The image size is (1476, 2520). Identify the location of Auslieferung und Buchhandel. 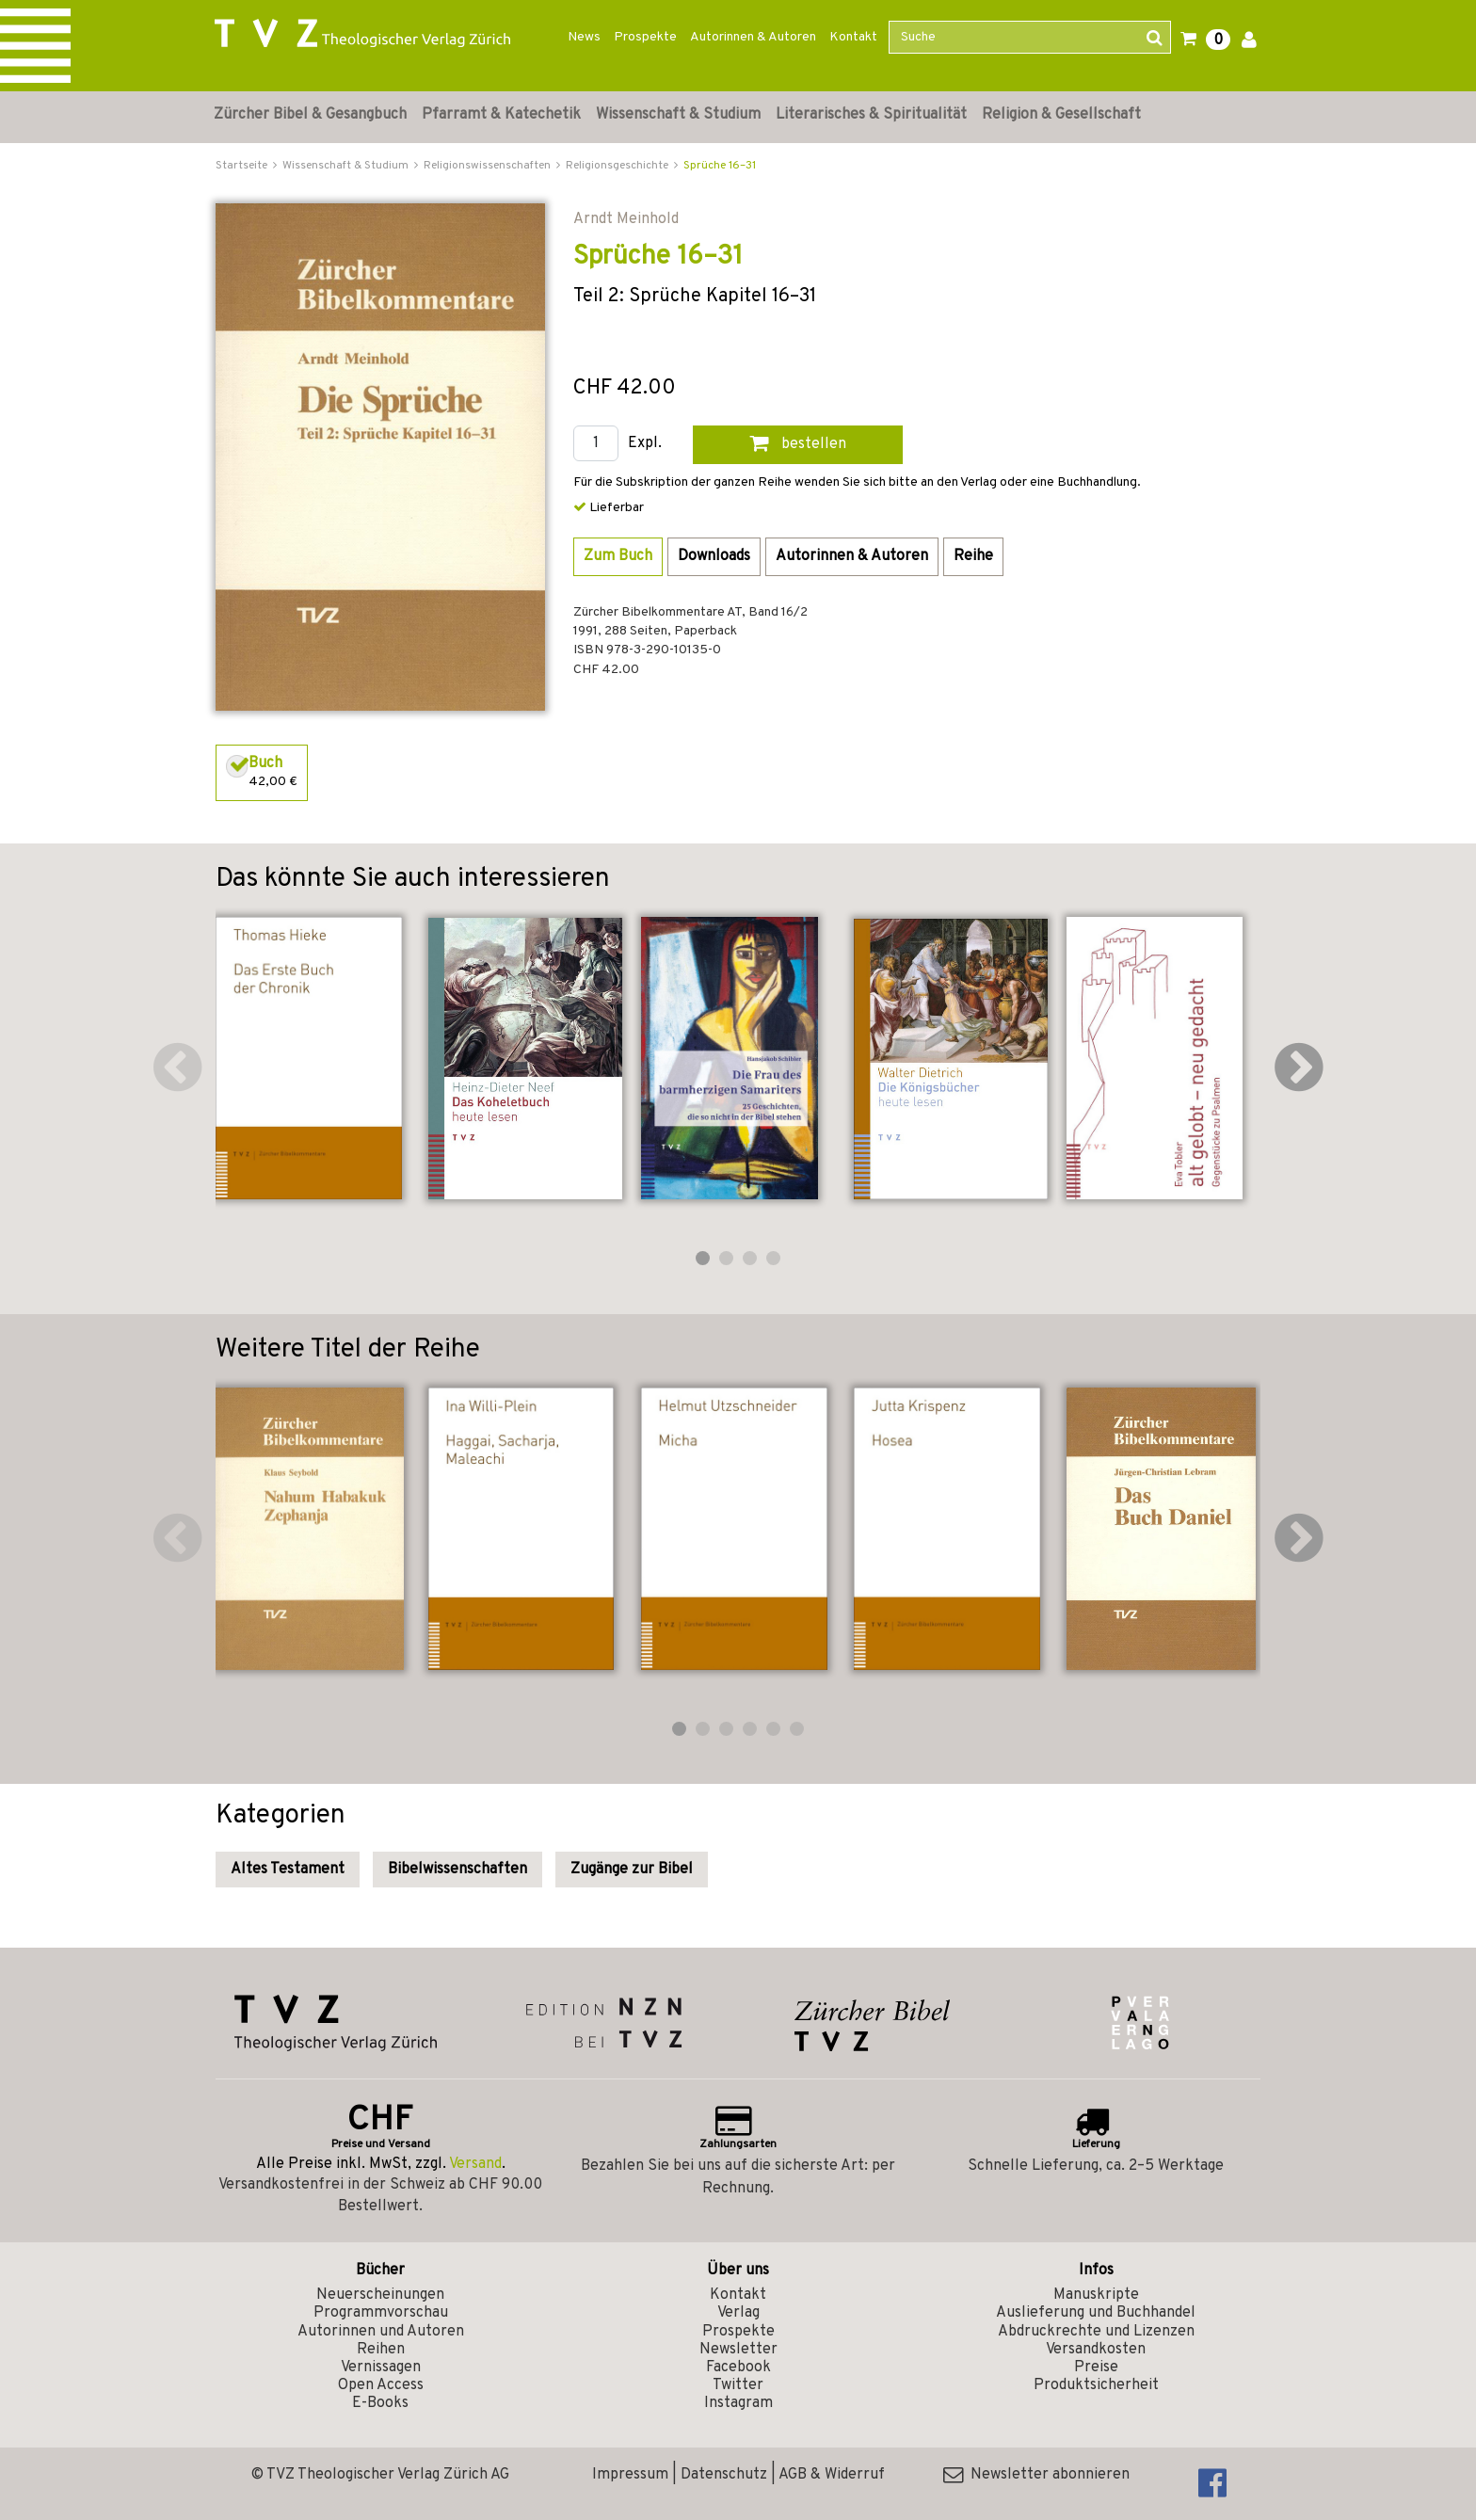
(1095, 2312).